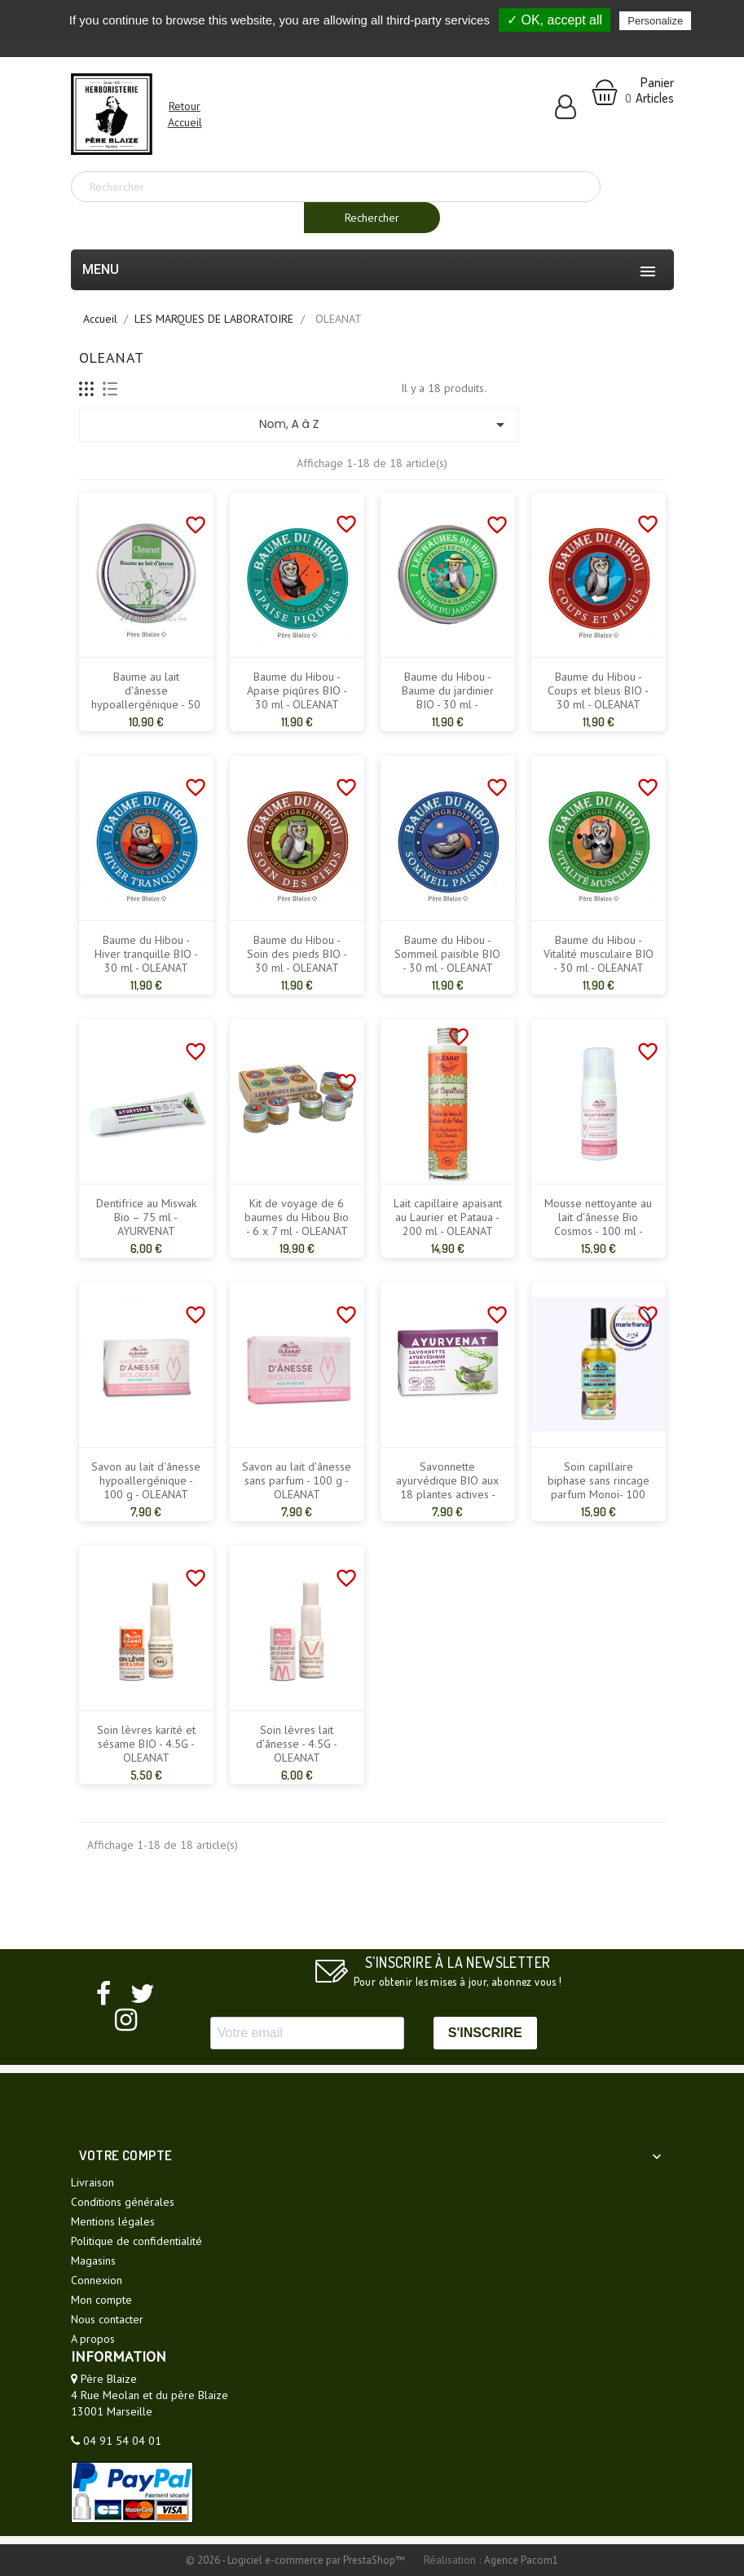 The image size is (744, 2576). Describe the element at coordinates (145, 1481) in the screenshot. I see `Savon au lait d'ânesse hypoallergénique - 100 g - OLEANAT` at that location.